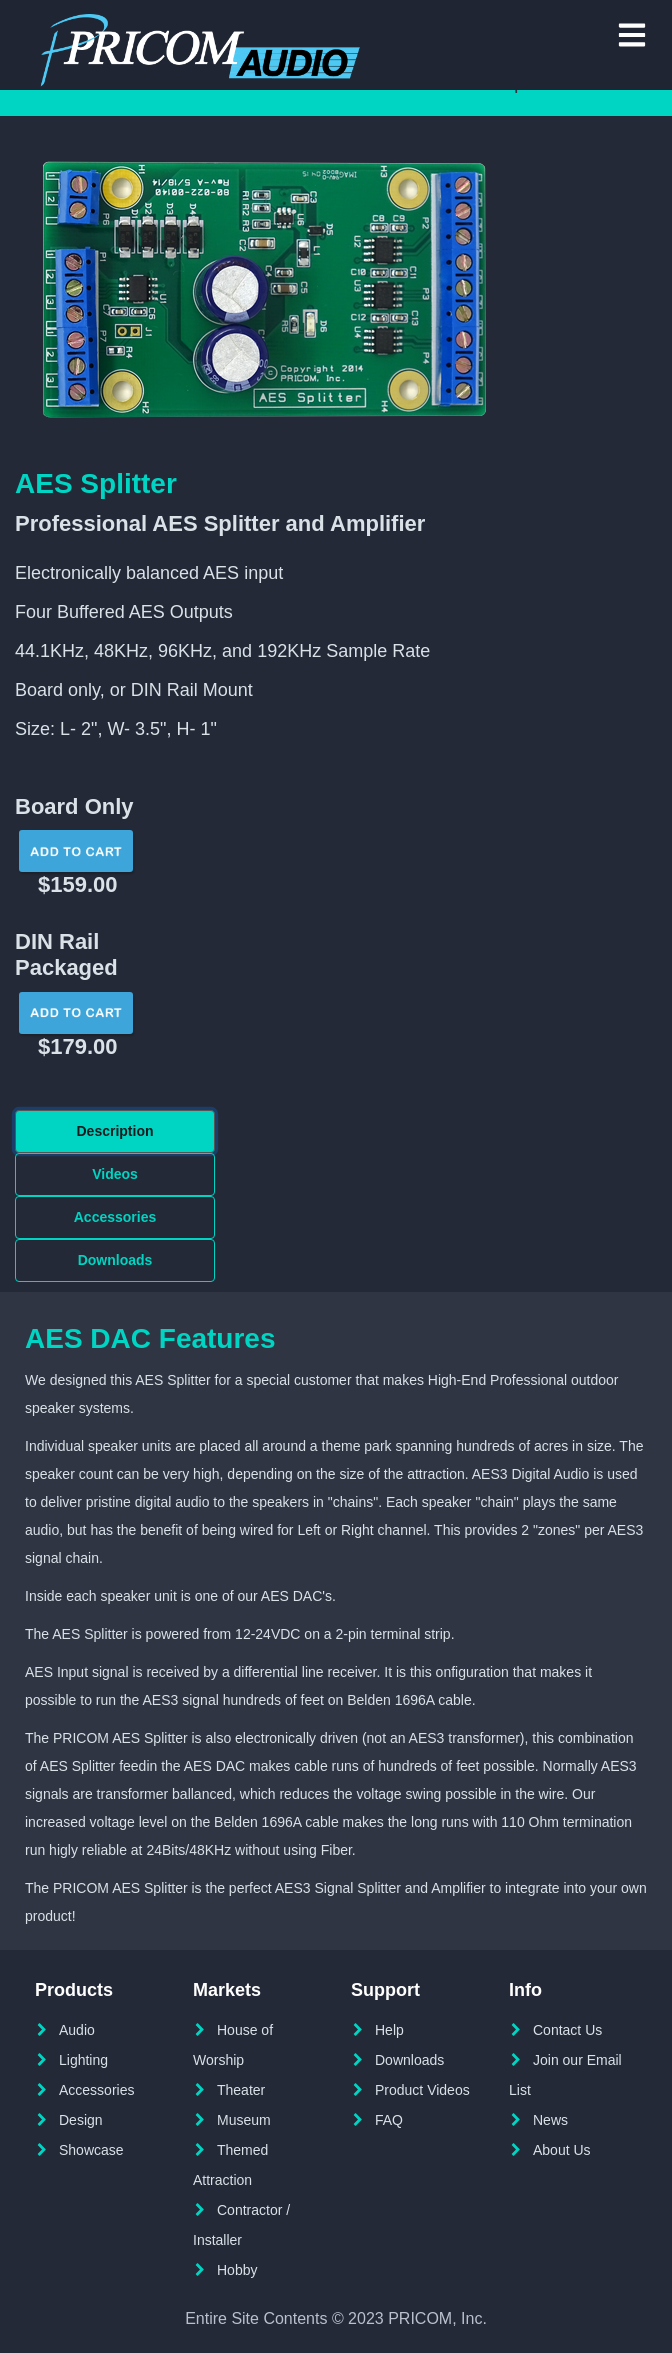  I want to click on Downloads, so click(115, 1260).